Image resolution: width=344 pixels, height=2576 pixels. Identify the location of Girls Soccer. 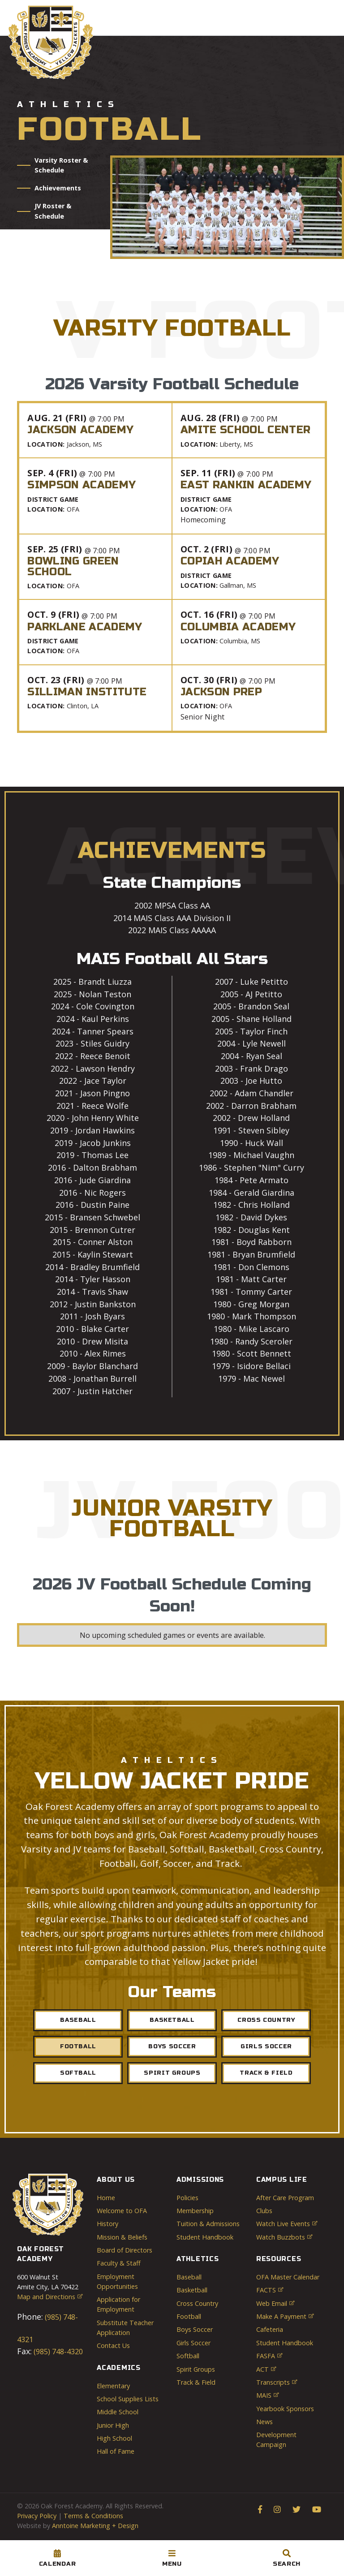
(193, 2343).